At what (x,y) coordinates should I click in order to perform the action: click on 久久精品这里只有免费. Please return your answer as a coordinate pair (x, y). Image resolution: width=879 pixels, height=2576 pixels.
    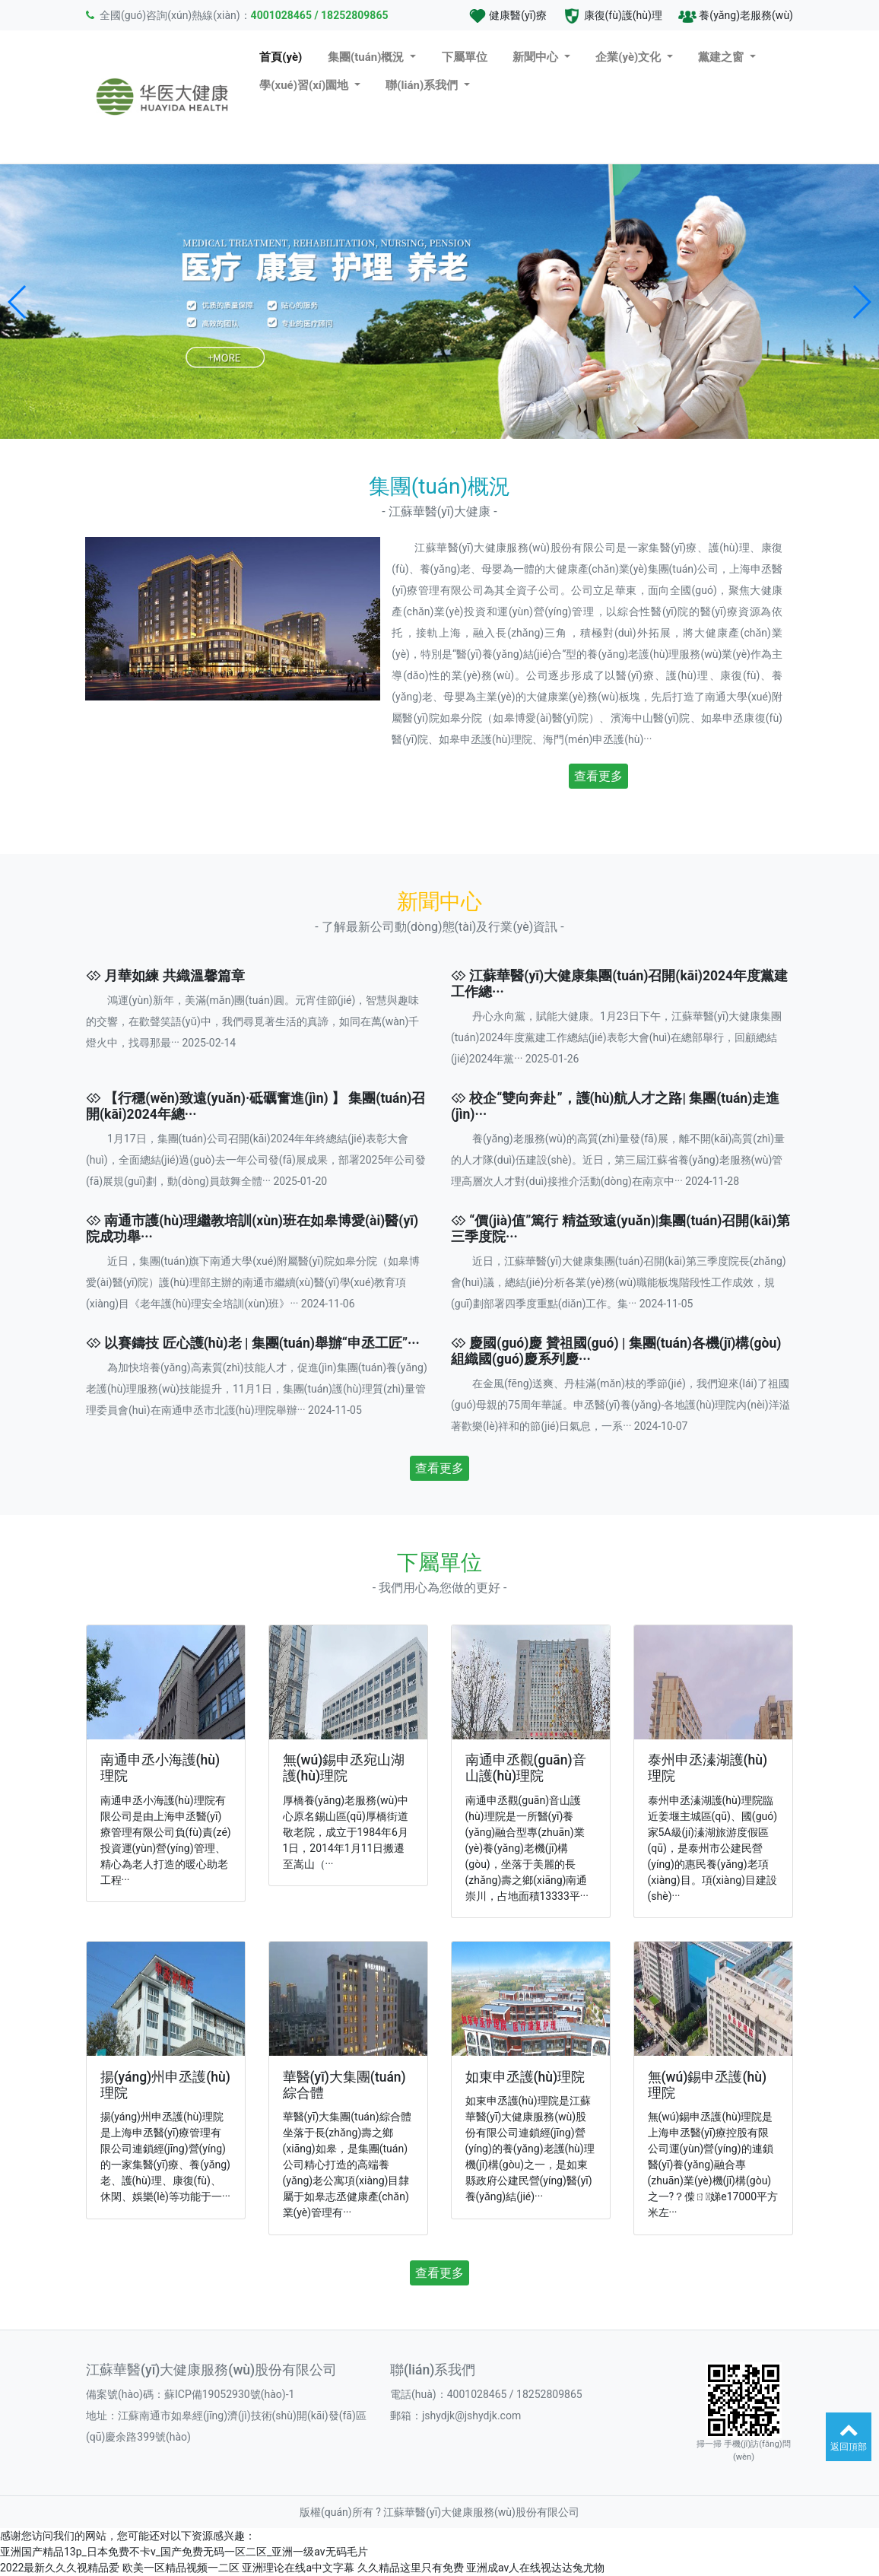
    Looking at the image, I should click on (410, 2568).